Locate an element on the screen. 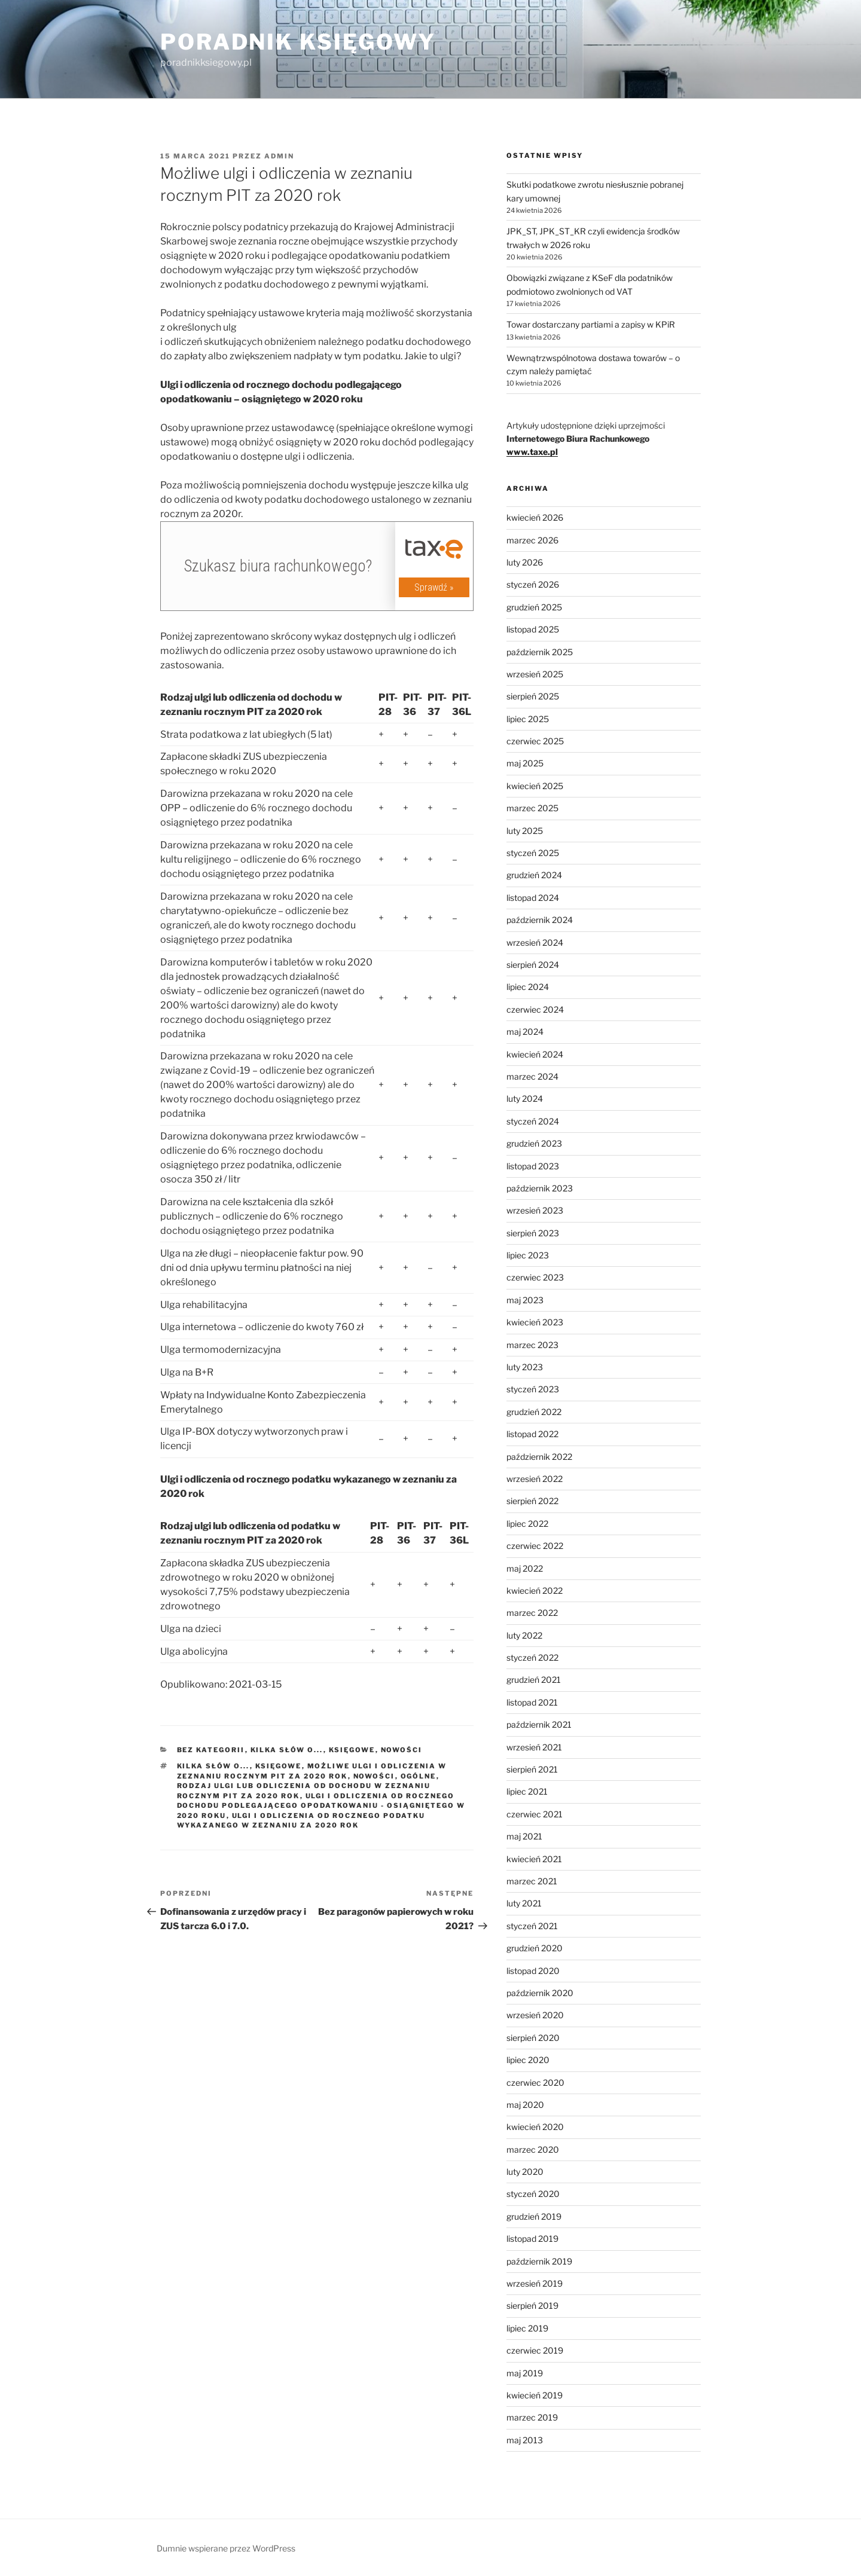  Księgowe is located at coordinates (352, 1750).